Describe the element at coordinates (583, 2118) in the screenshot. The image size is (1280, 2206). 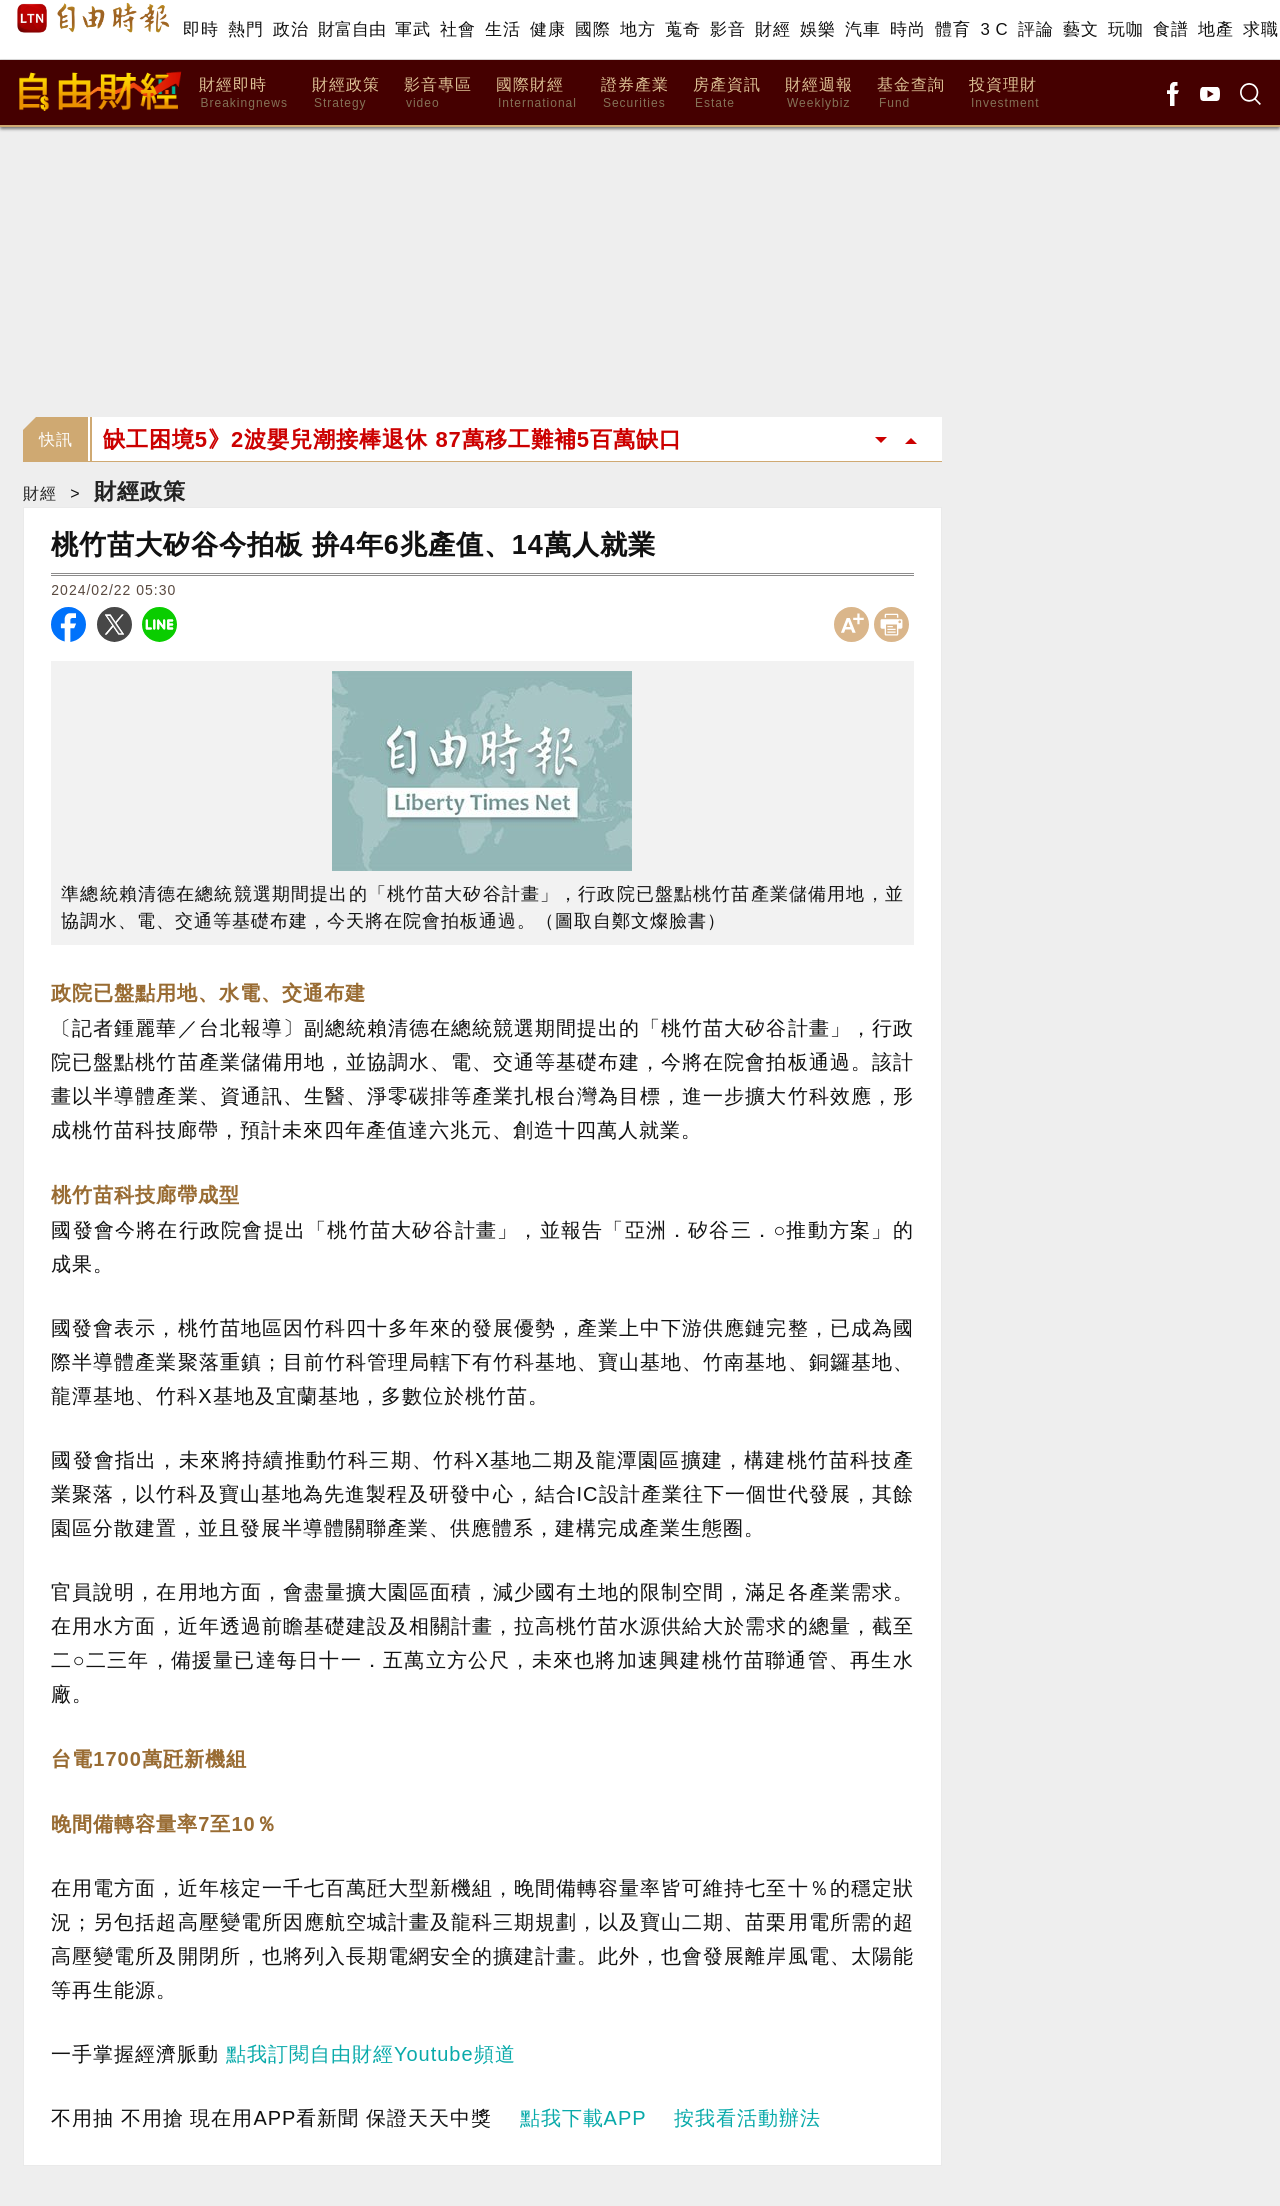
I see `點我下載APP` at that location.